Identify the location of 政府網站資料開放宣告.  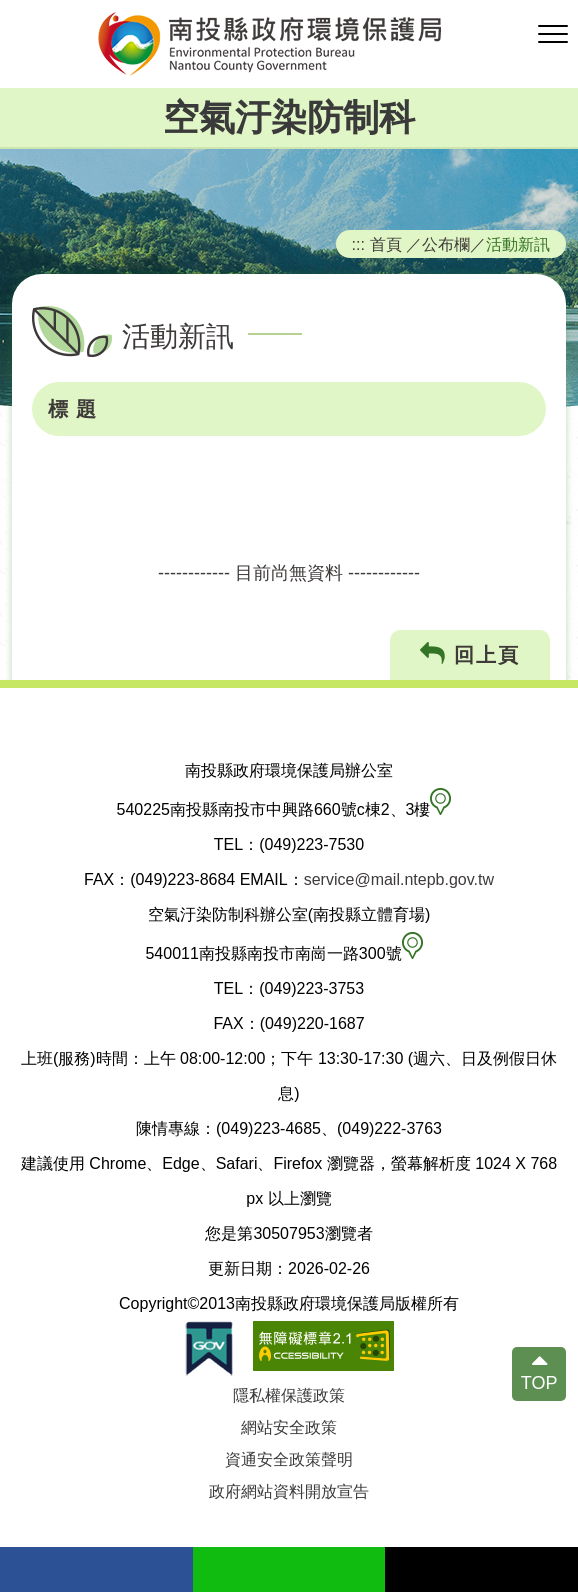
(289, 1491).